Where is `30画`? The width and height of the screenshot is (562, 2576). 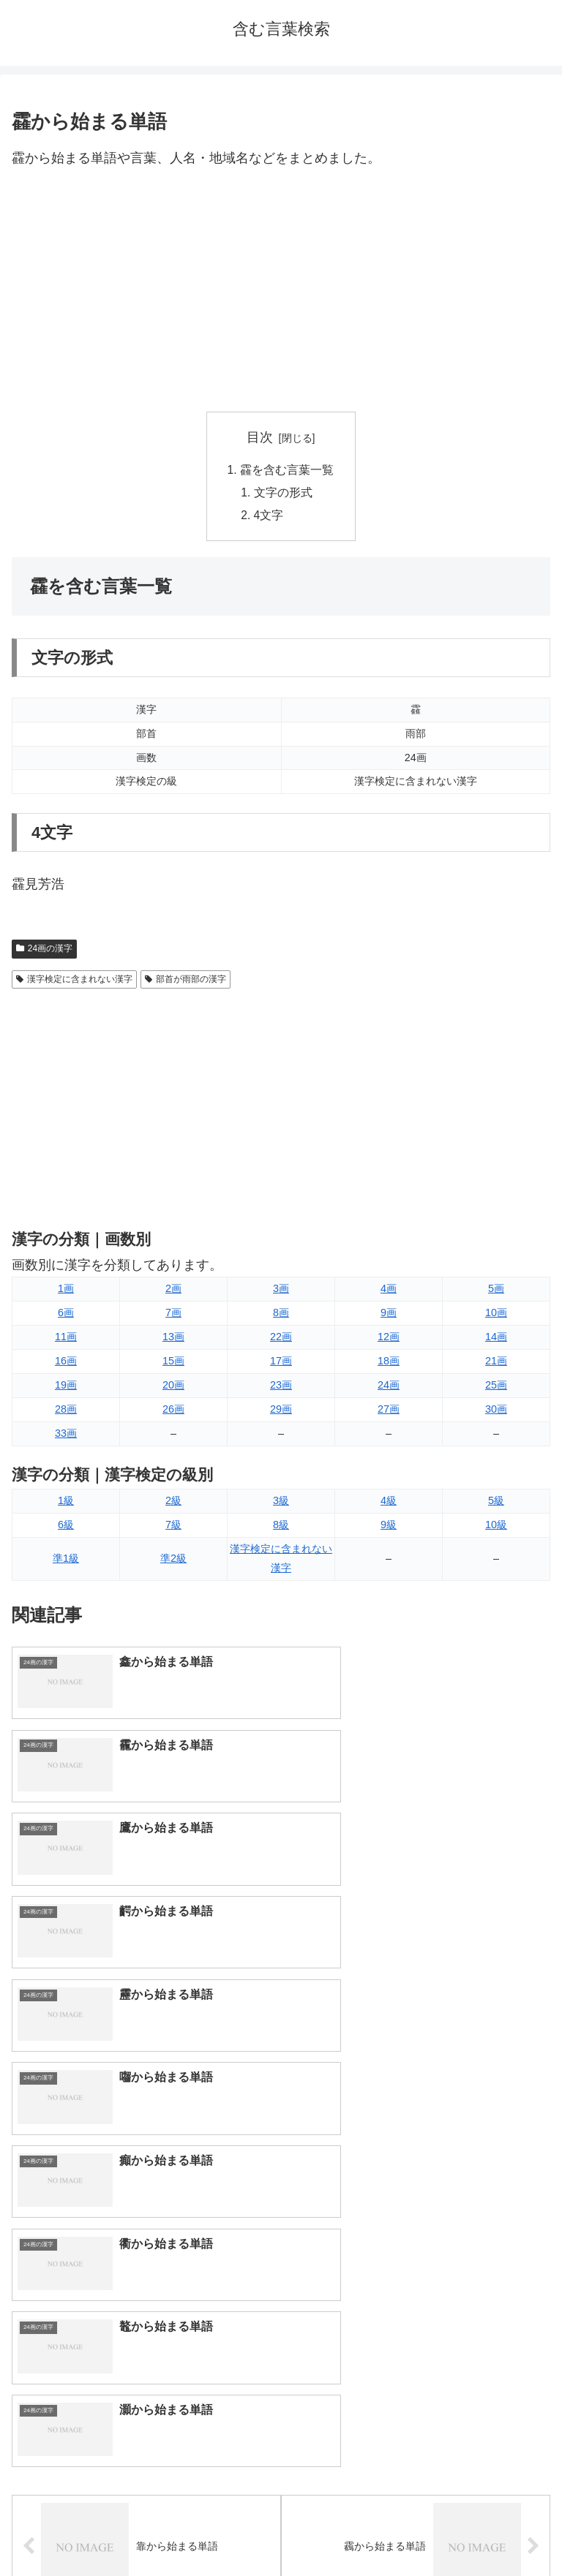
30画 is located at coordinates (496, 1412).